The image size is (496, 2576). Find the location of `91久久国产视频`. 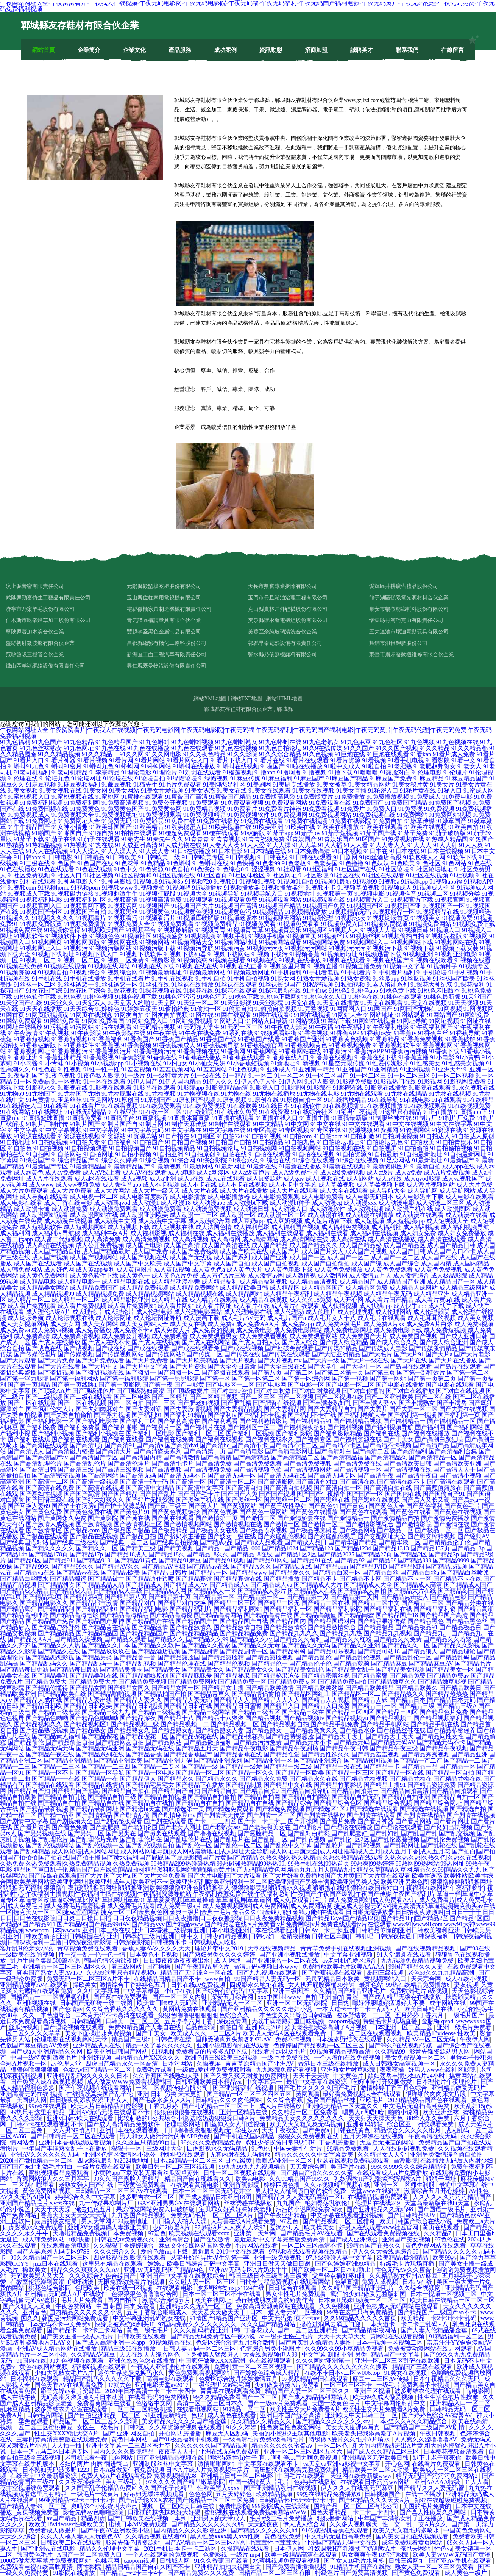

91久久国产视频 is located at coordinates (397, 748).